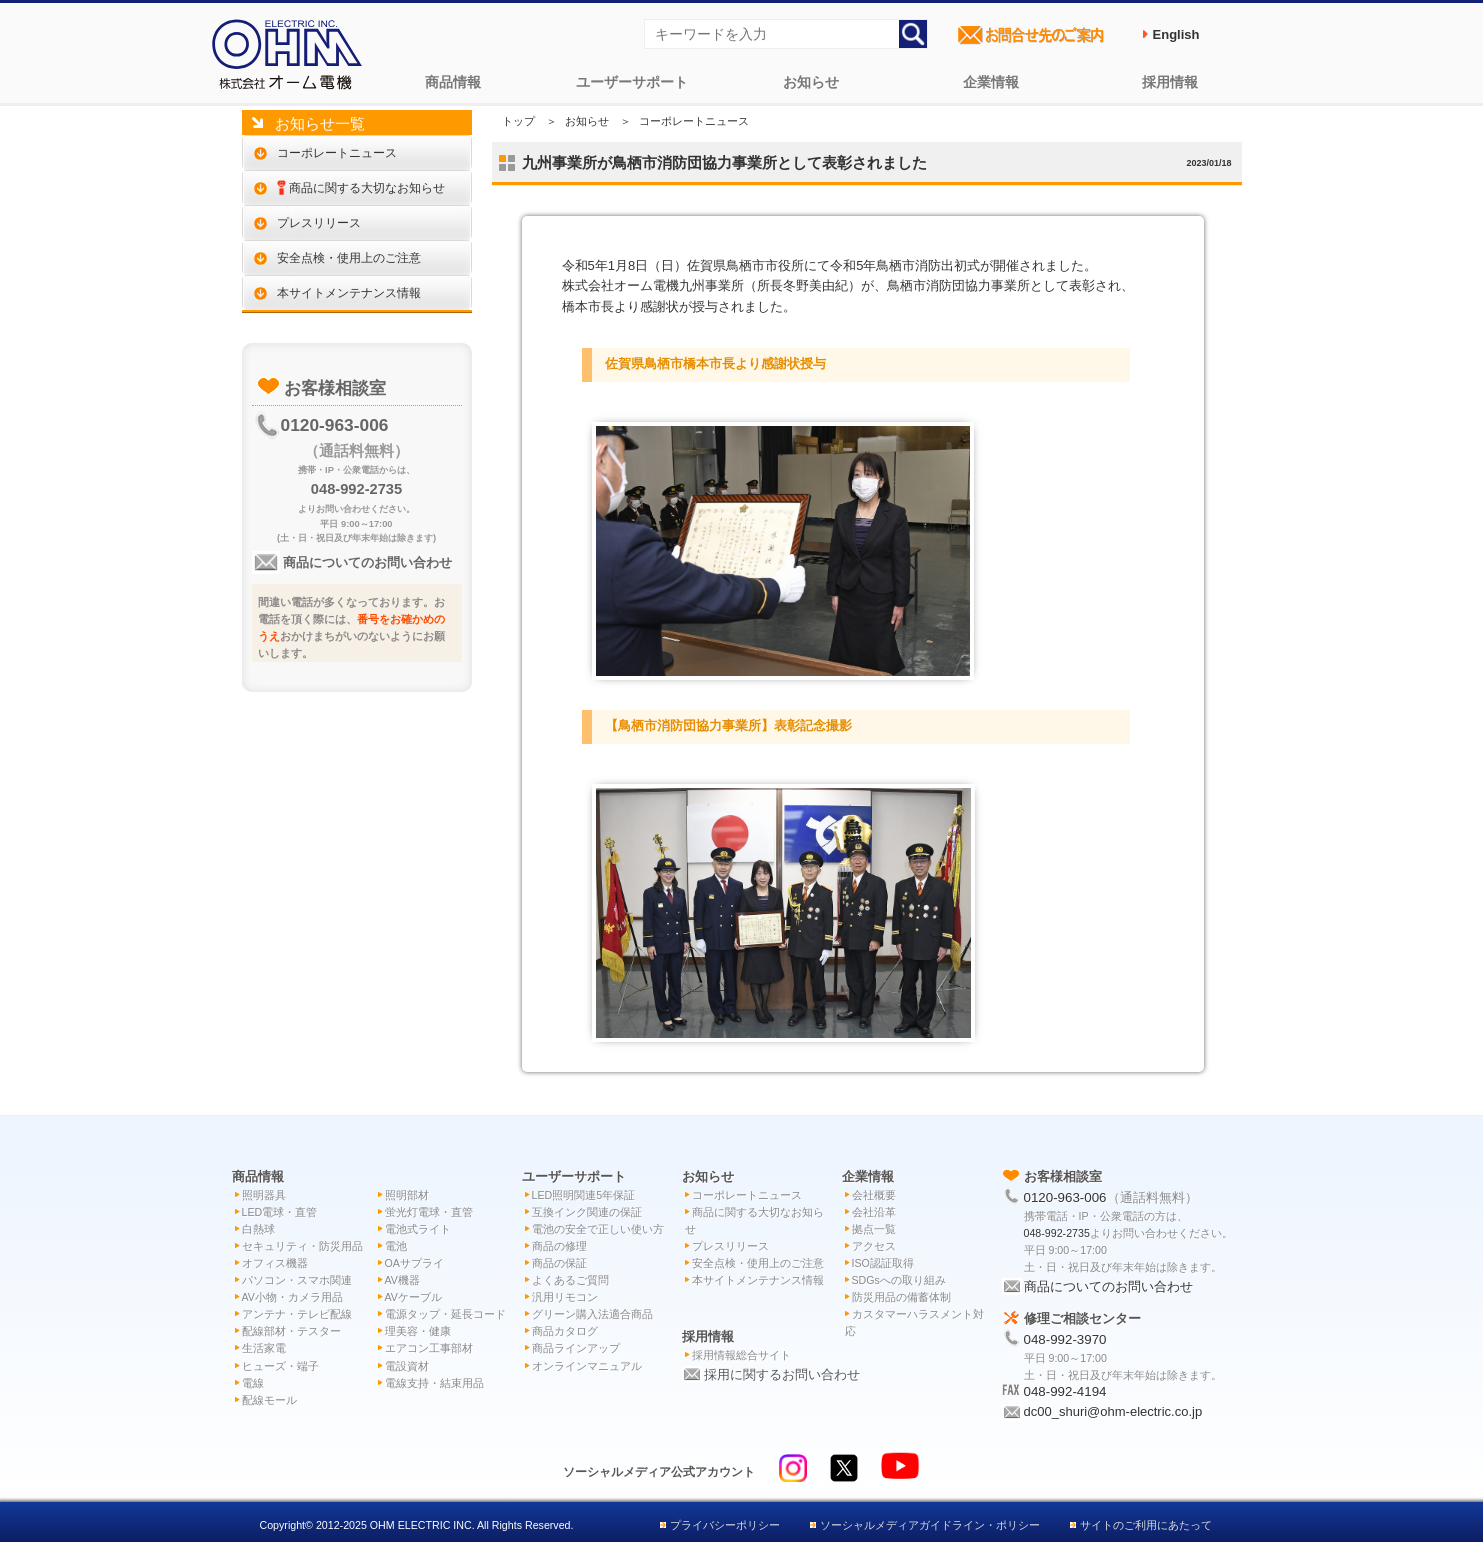  I want to click on 会社沿革, so click(874, 1212).